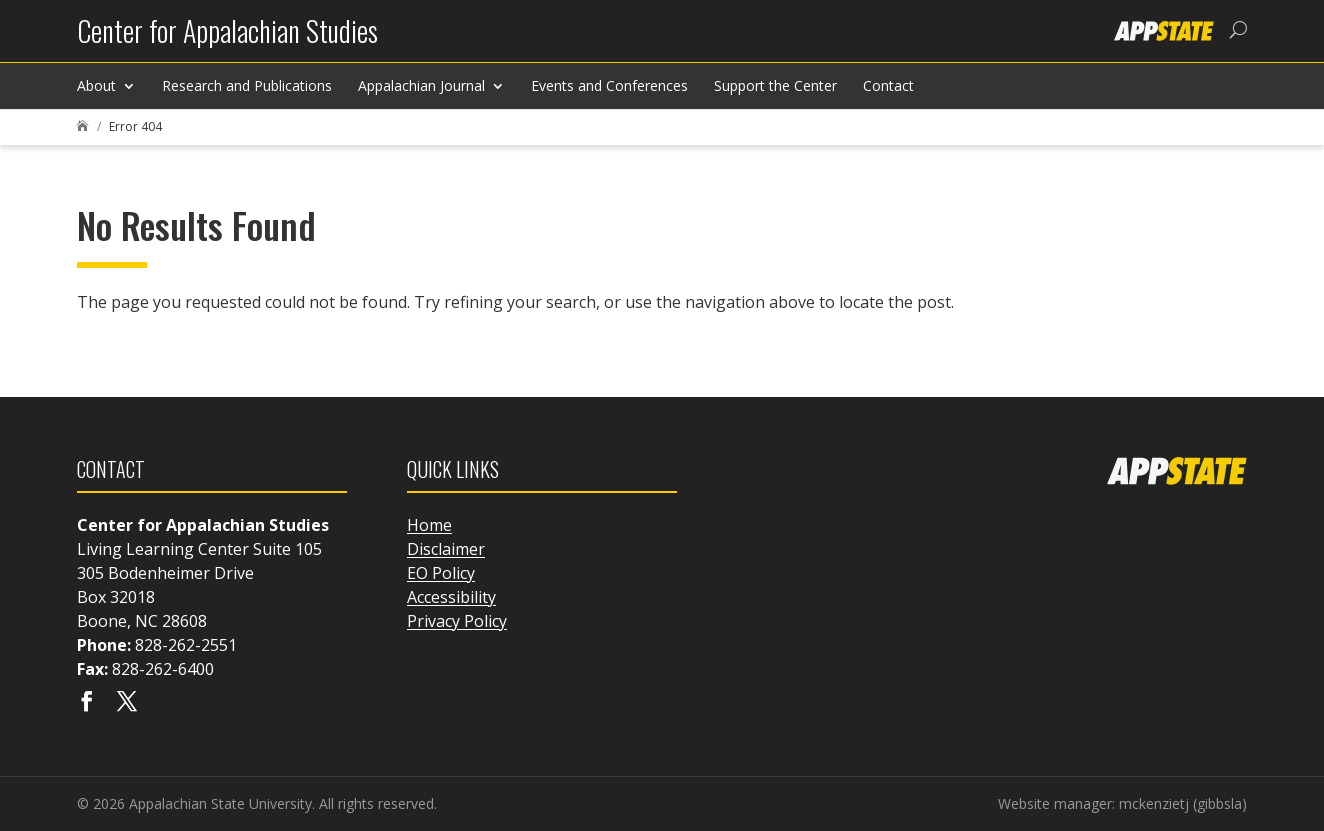 The height and width of the screenshot is (831, 1324). Describe the element at coordinates (441, 573) in the screenshot. I see `EO Policy [link]` at that location.